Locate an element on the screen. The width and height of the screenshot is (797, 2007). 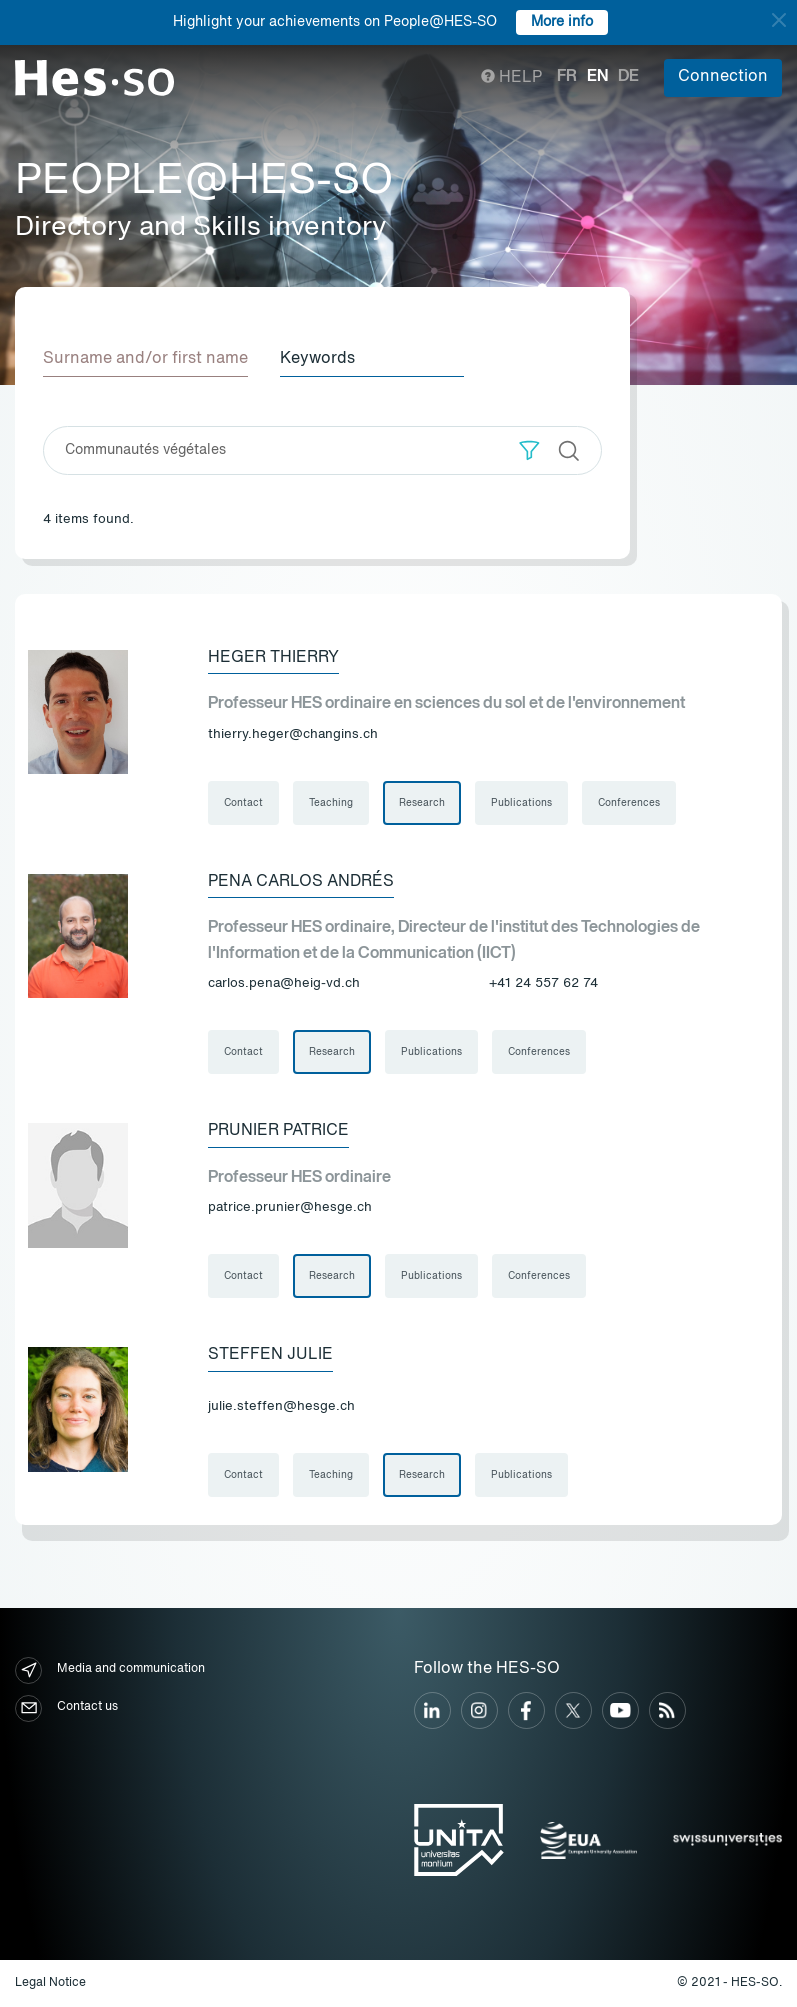
Legal Notice is located at coordinates (50, 1983).